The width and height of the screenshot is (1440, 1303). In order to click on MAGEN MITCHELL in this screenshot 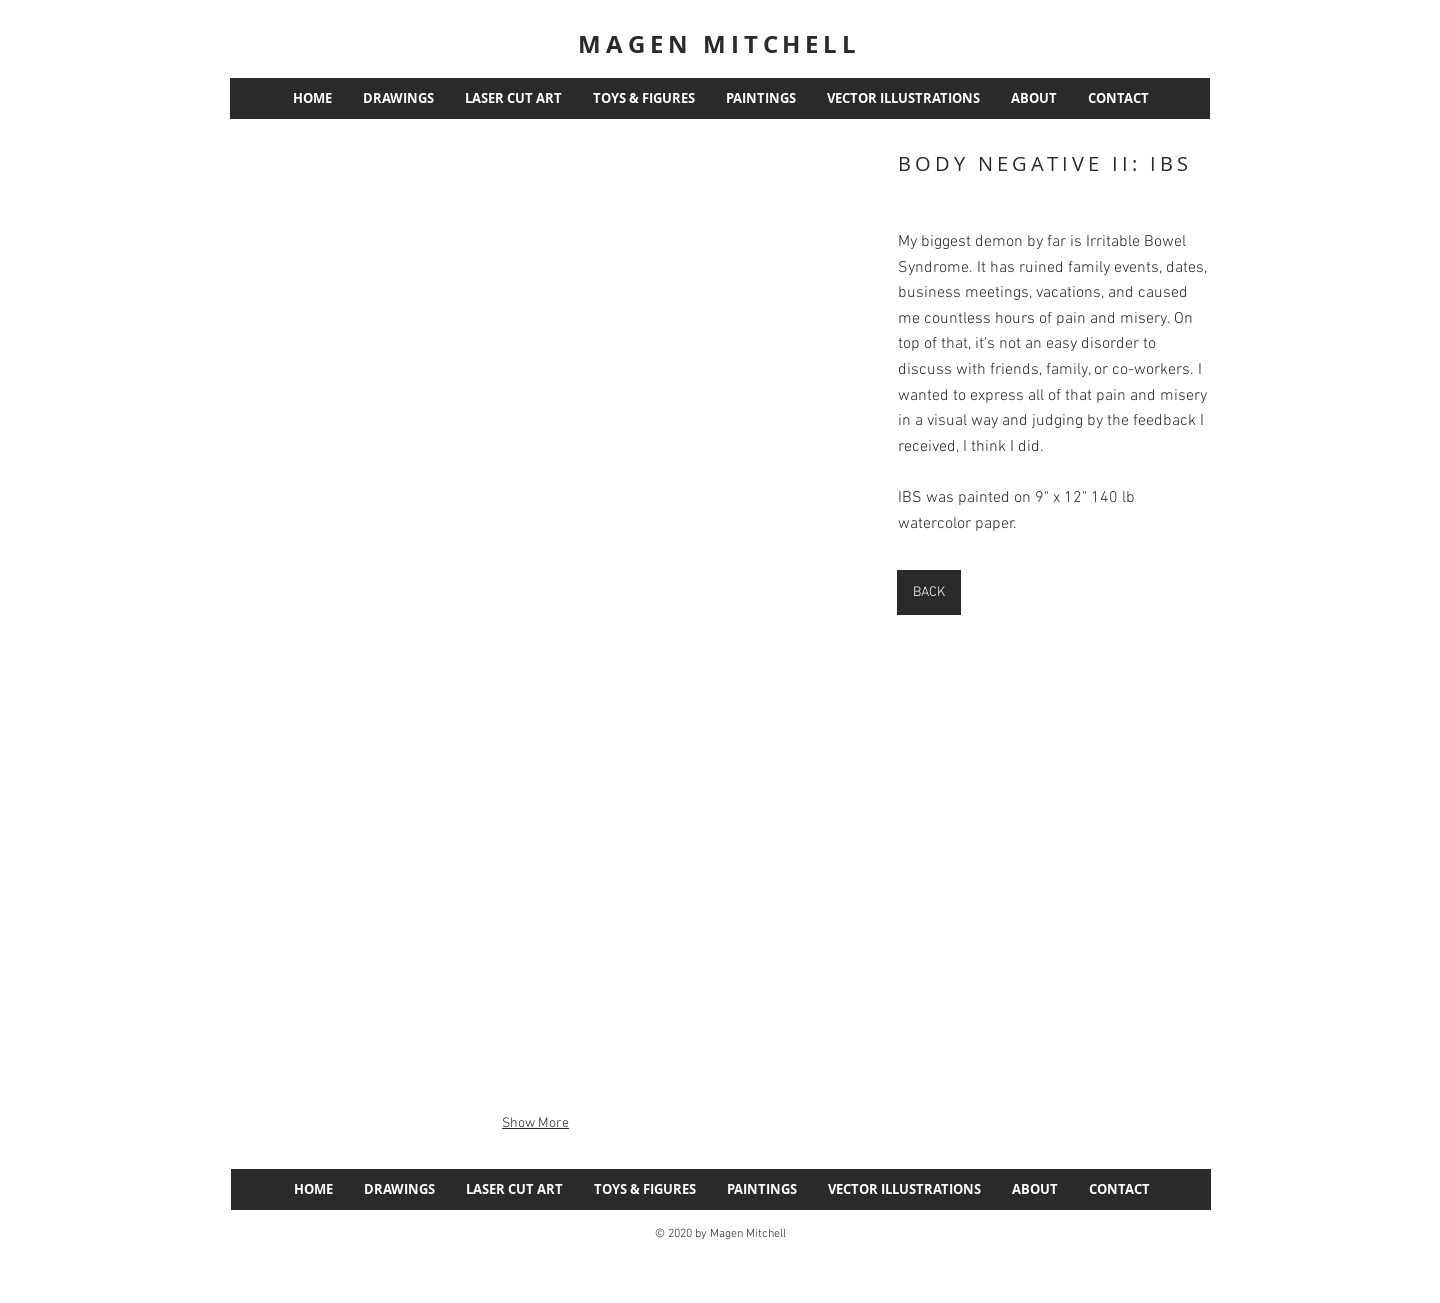, I will do `click(719, 44)`.